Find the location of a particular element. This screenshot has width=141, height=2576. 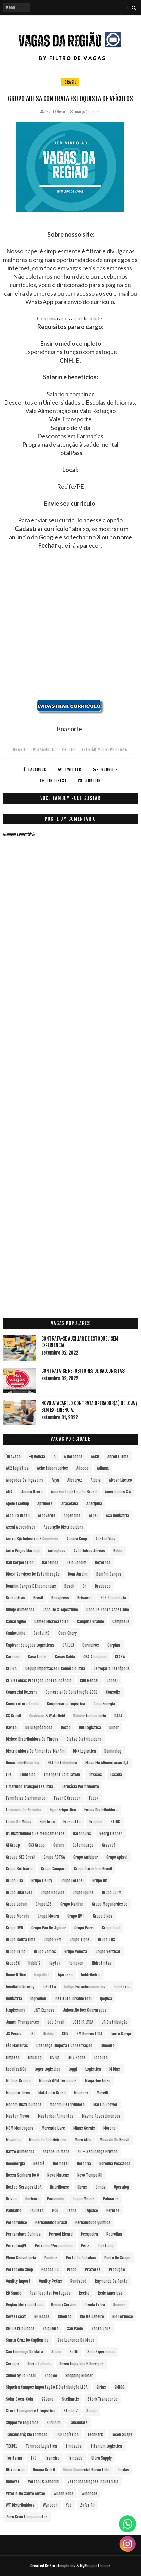

#Pernambuco is located at coordinates (43, 749).